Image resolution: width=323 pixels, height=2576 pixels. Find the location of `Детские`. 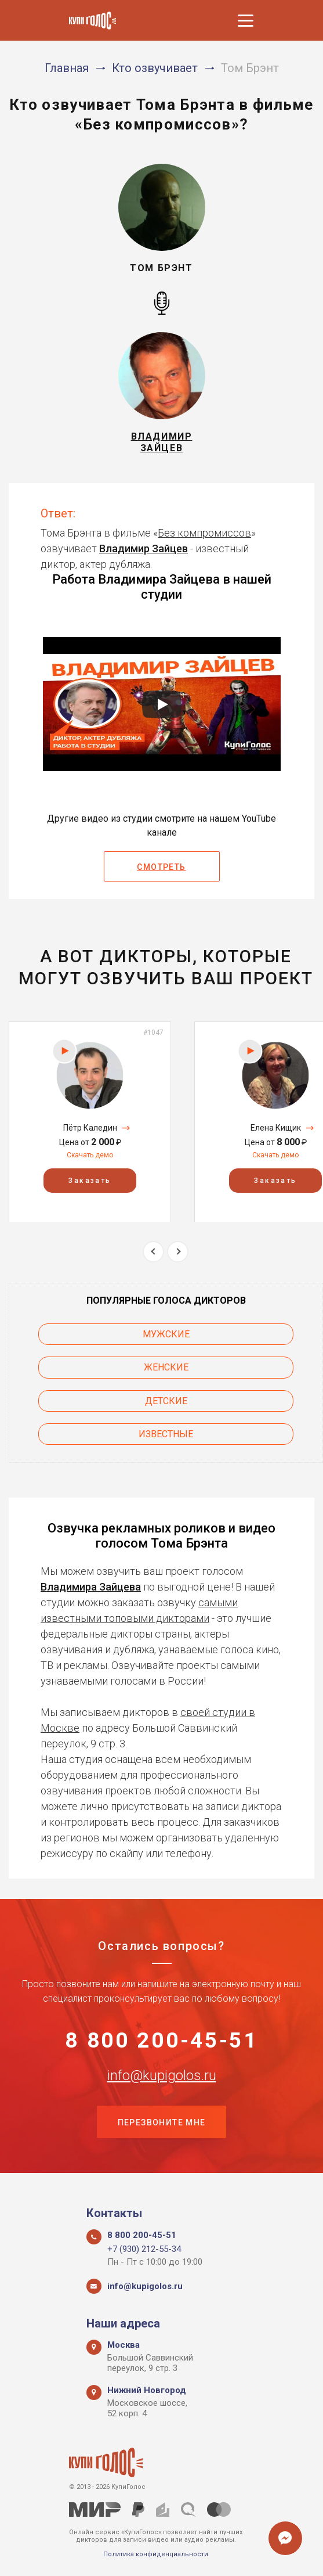

Детские is located at coordinates (166, 1400).